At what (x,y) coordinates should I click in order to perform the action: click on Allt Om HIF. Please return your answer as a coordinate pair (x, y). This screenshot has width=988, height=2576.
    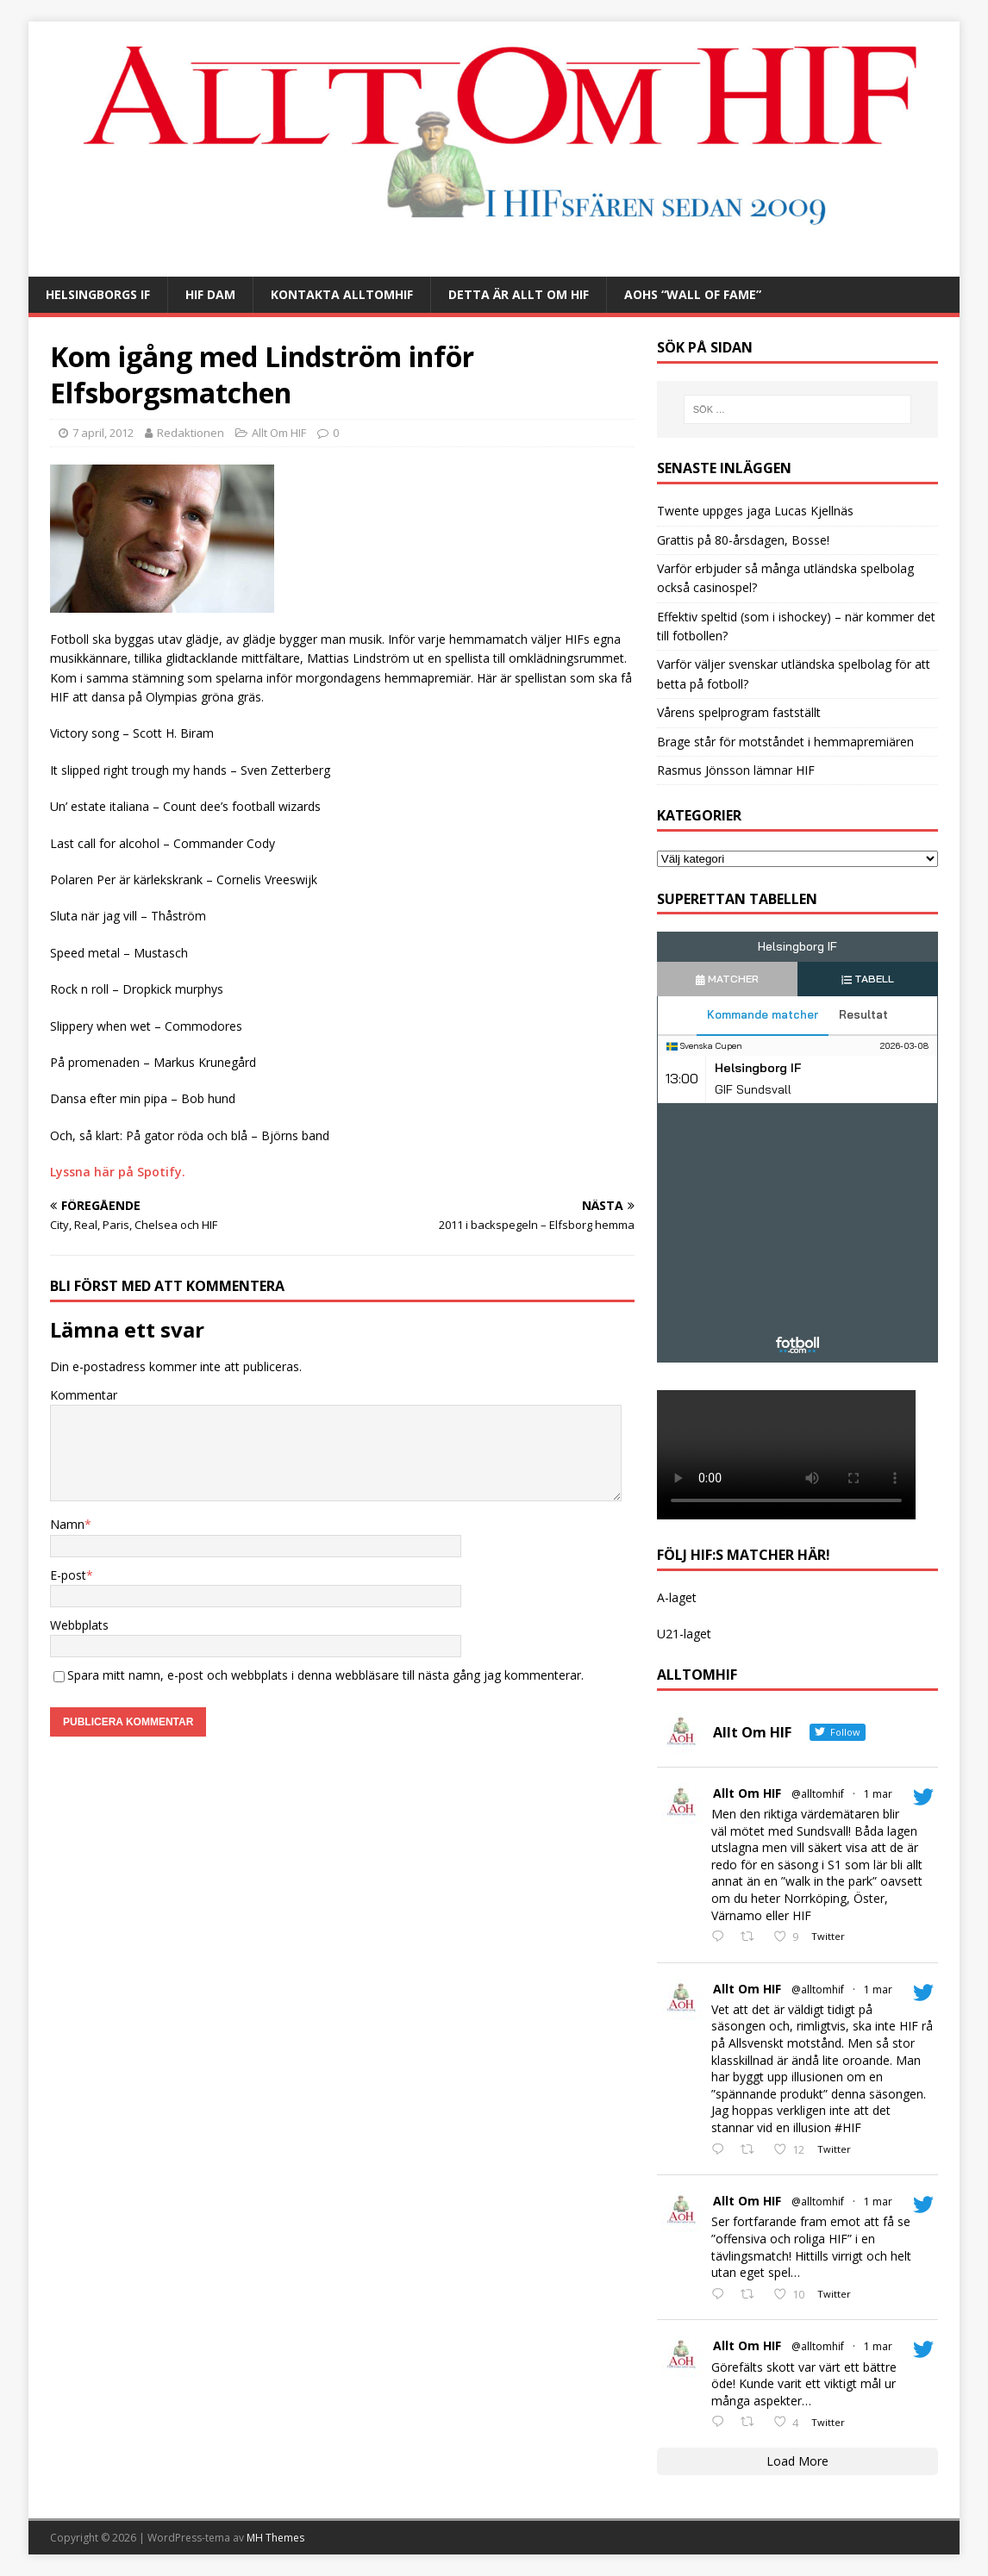
    Looking at the image, I should click on (279, 432).